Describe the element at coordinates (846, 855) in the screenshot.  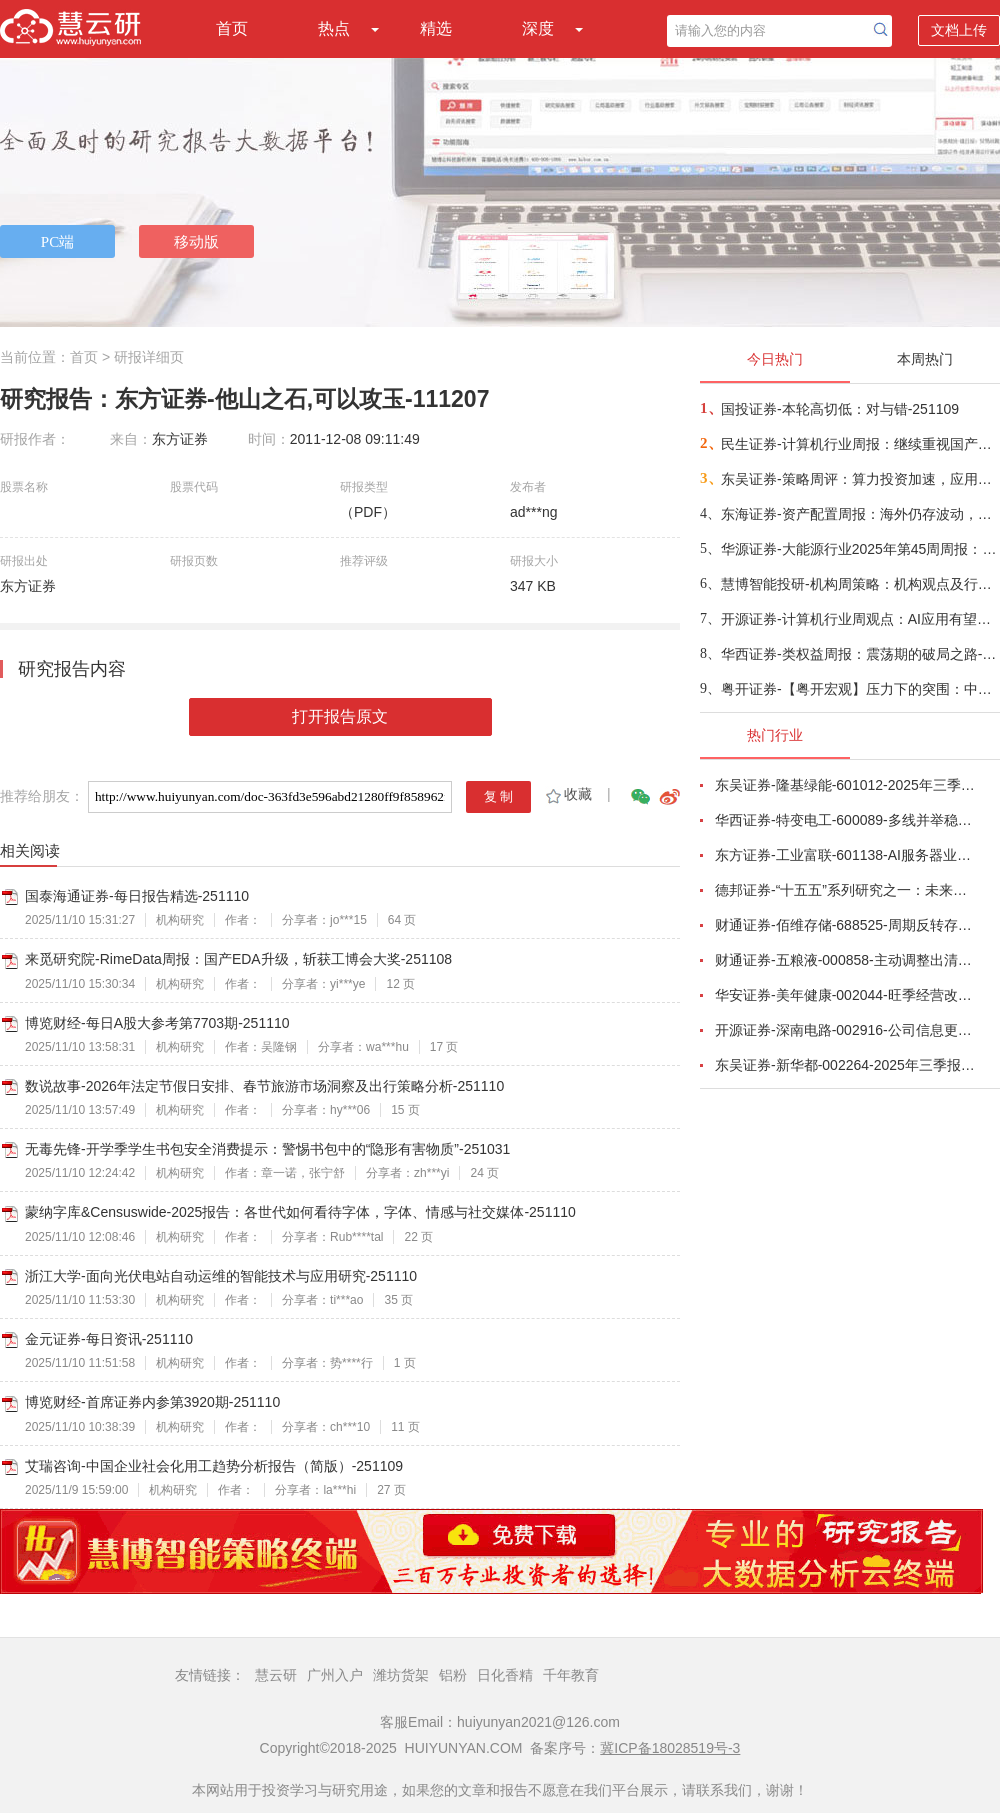
I see `东方证券-工业富联-601138-AI服务器业务成长显著，800G交换机快速放量-251102` at that location.